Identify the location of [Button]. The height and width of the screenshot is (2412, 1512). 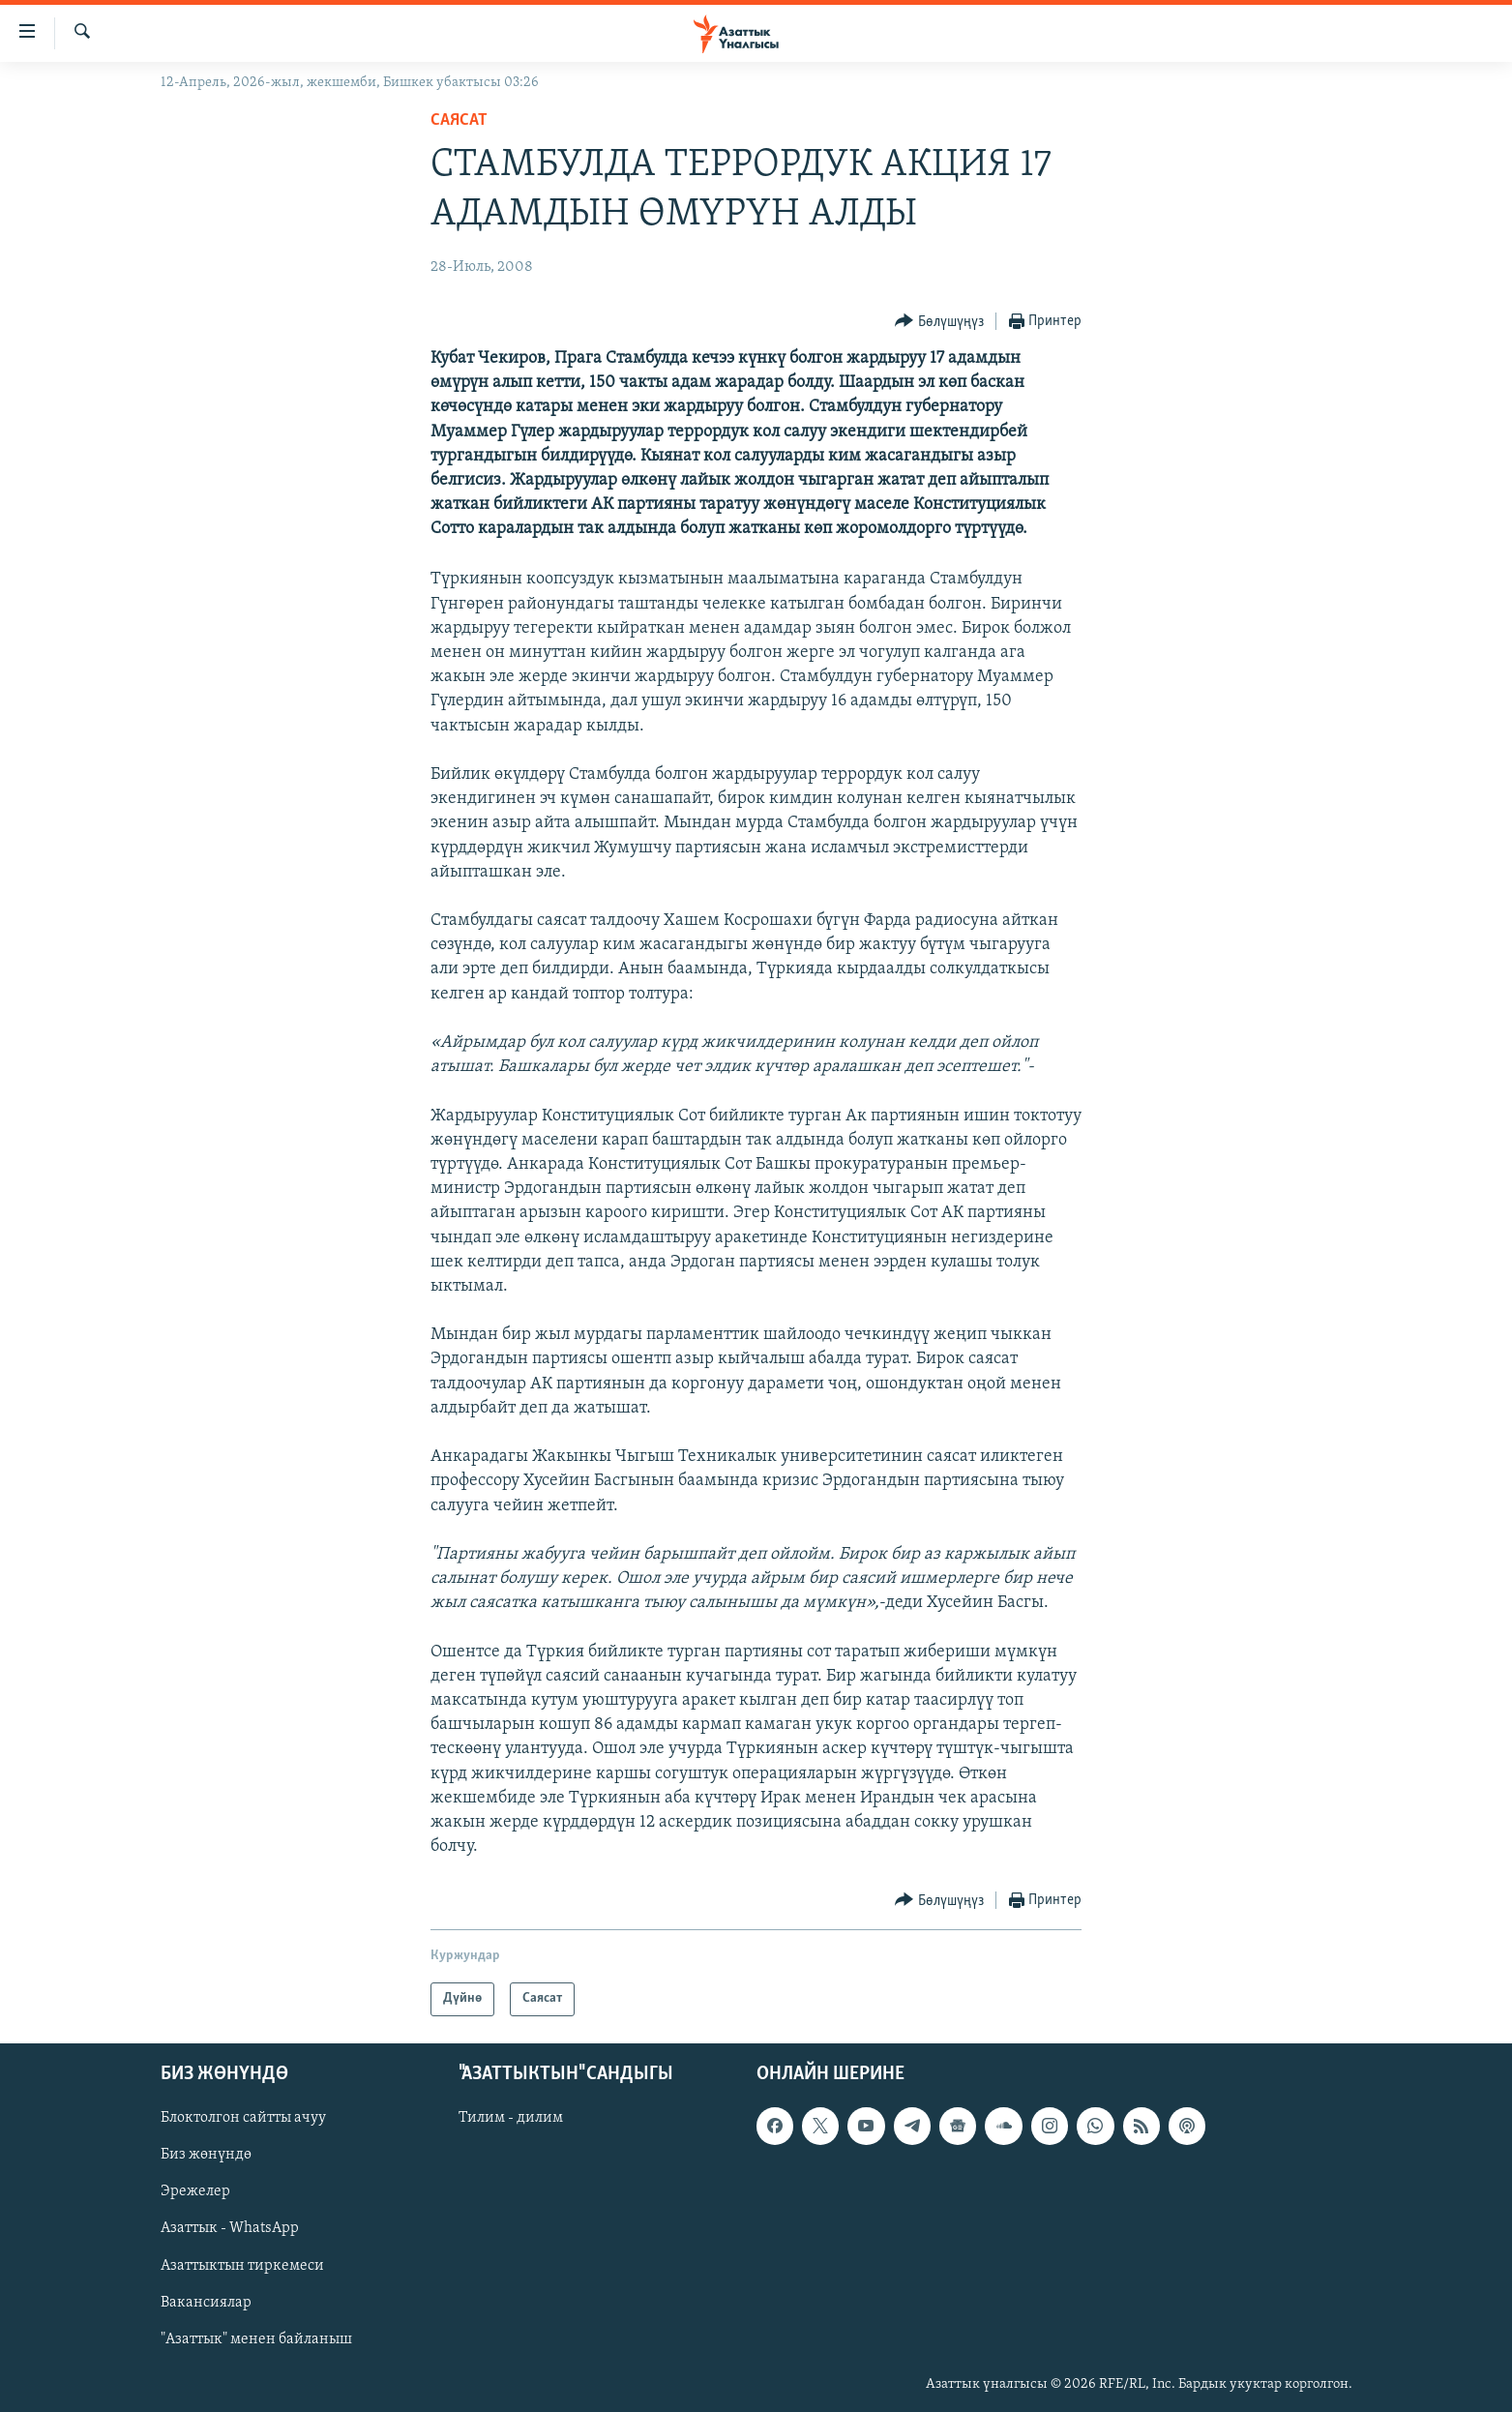
(939, 322).